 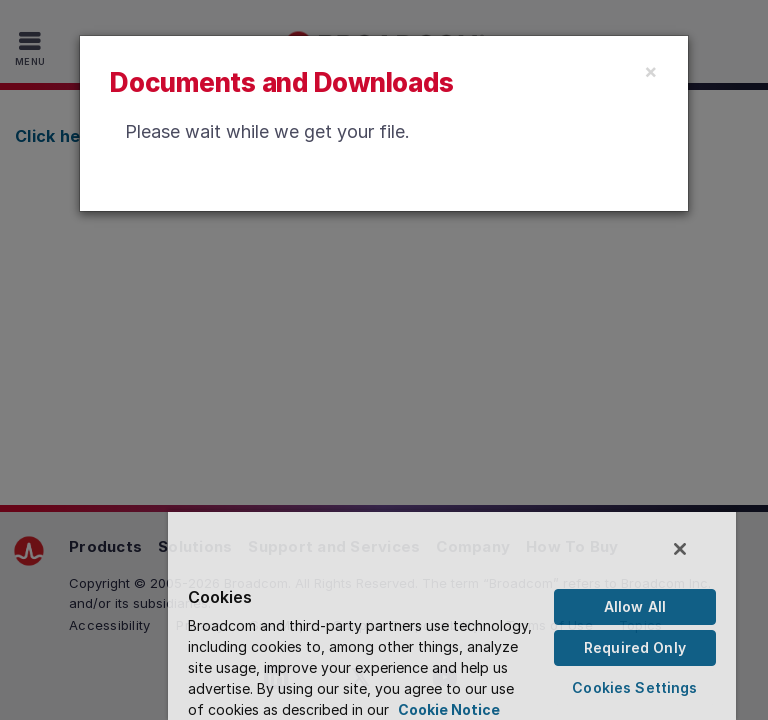 What do you see at coordinates (449, 709) in the screenshot?
I see `Cookie Notice [More information about your privacy, opens in a new tab]` at bounding box center [449, 709].